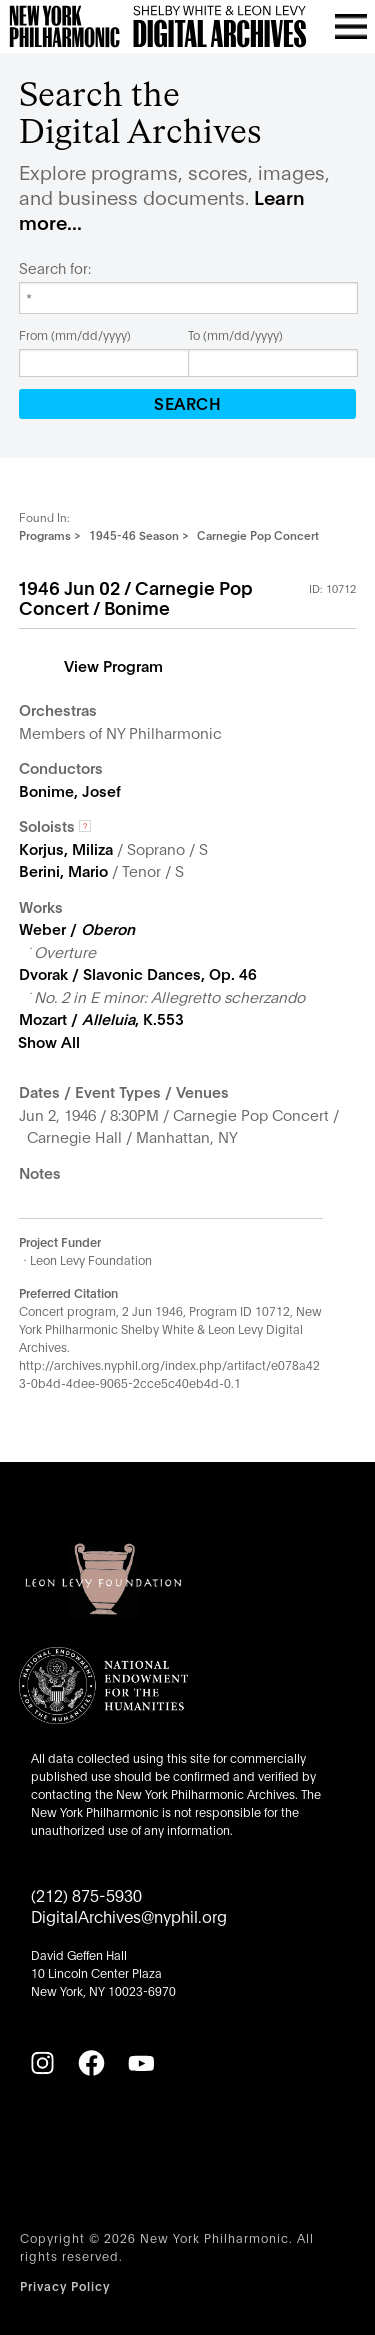  I want to click on Show All, so click(49, 1041).